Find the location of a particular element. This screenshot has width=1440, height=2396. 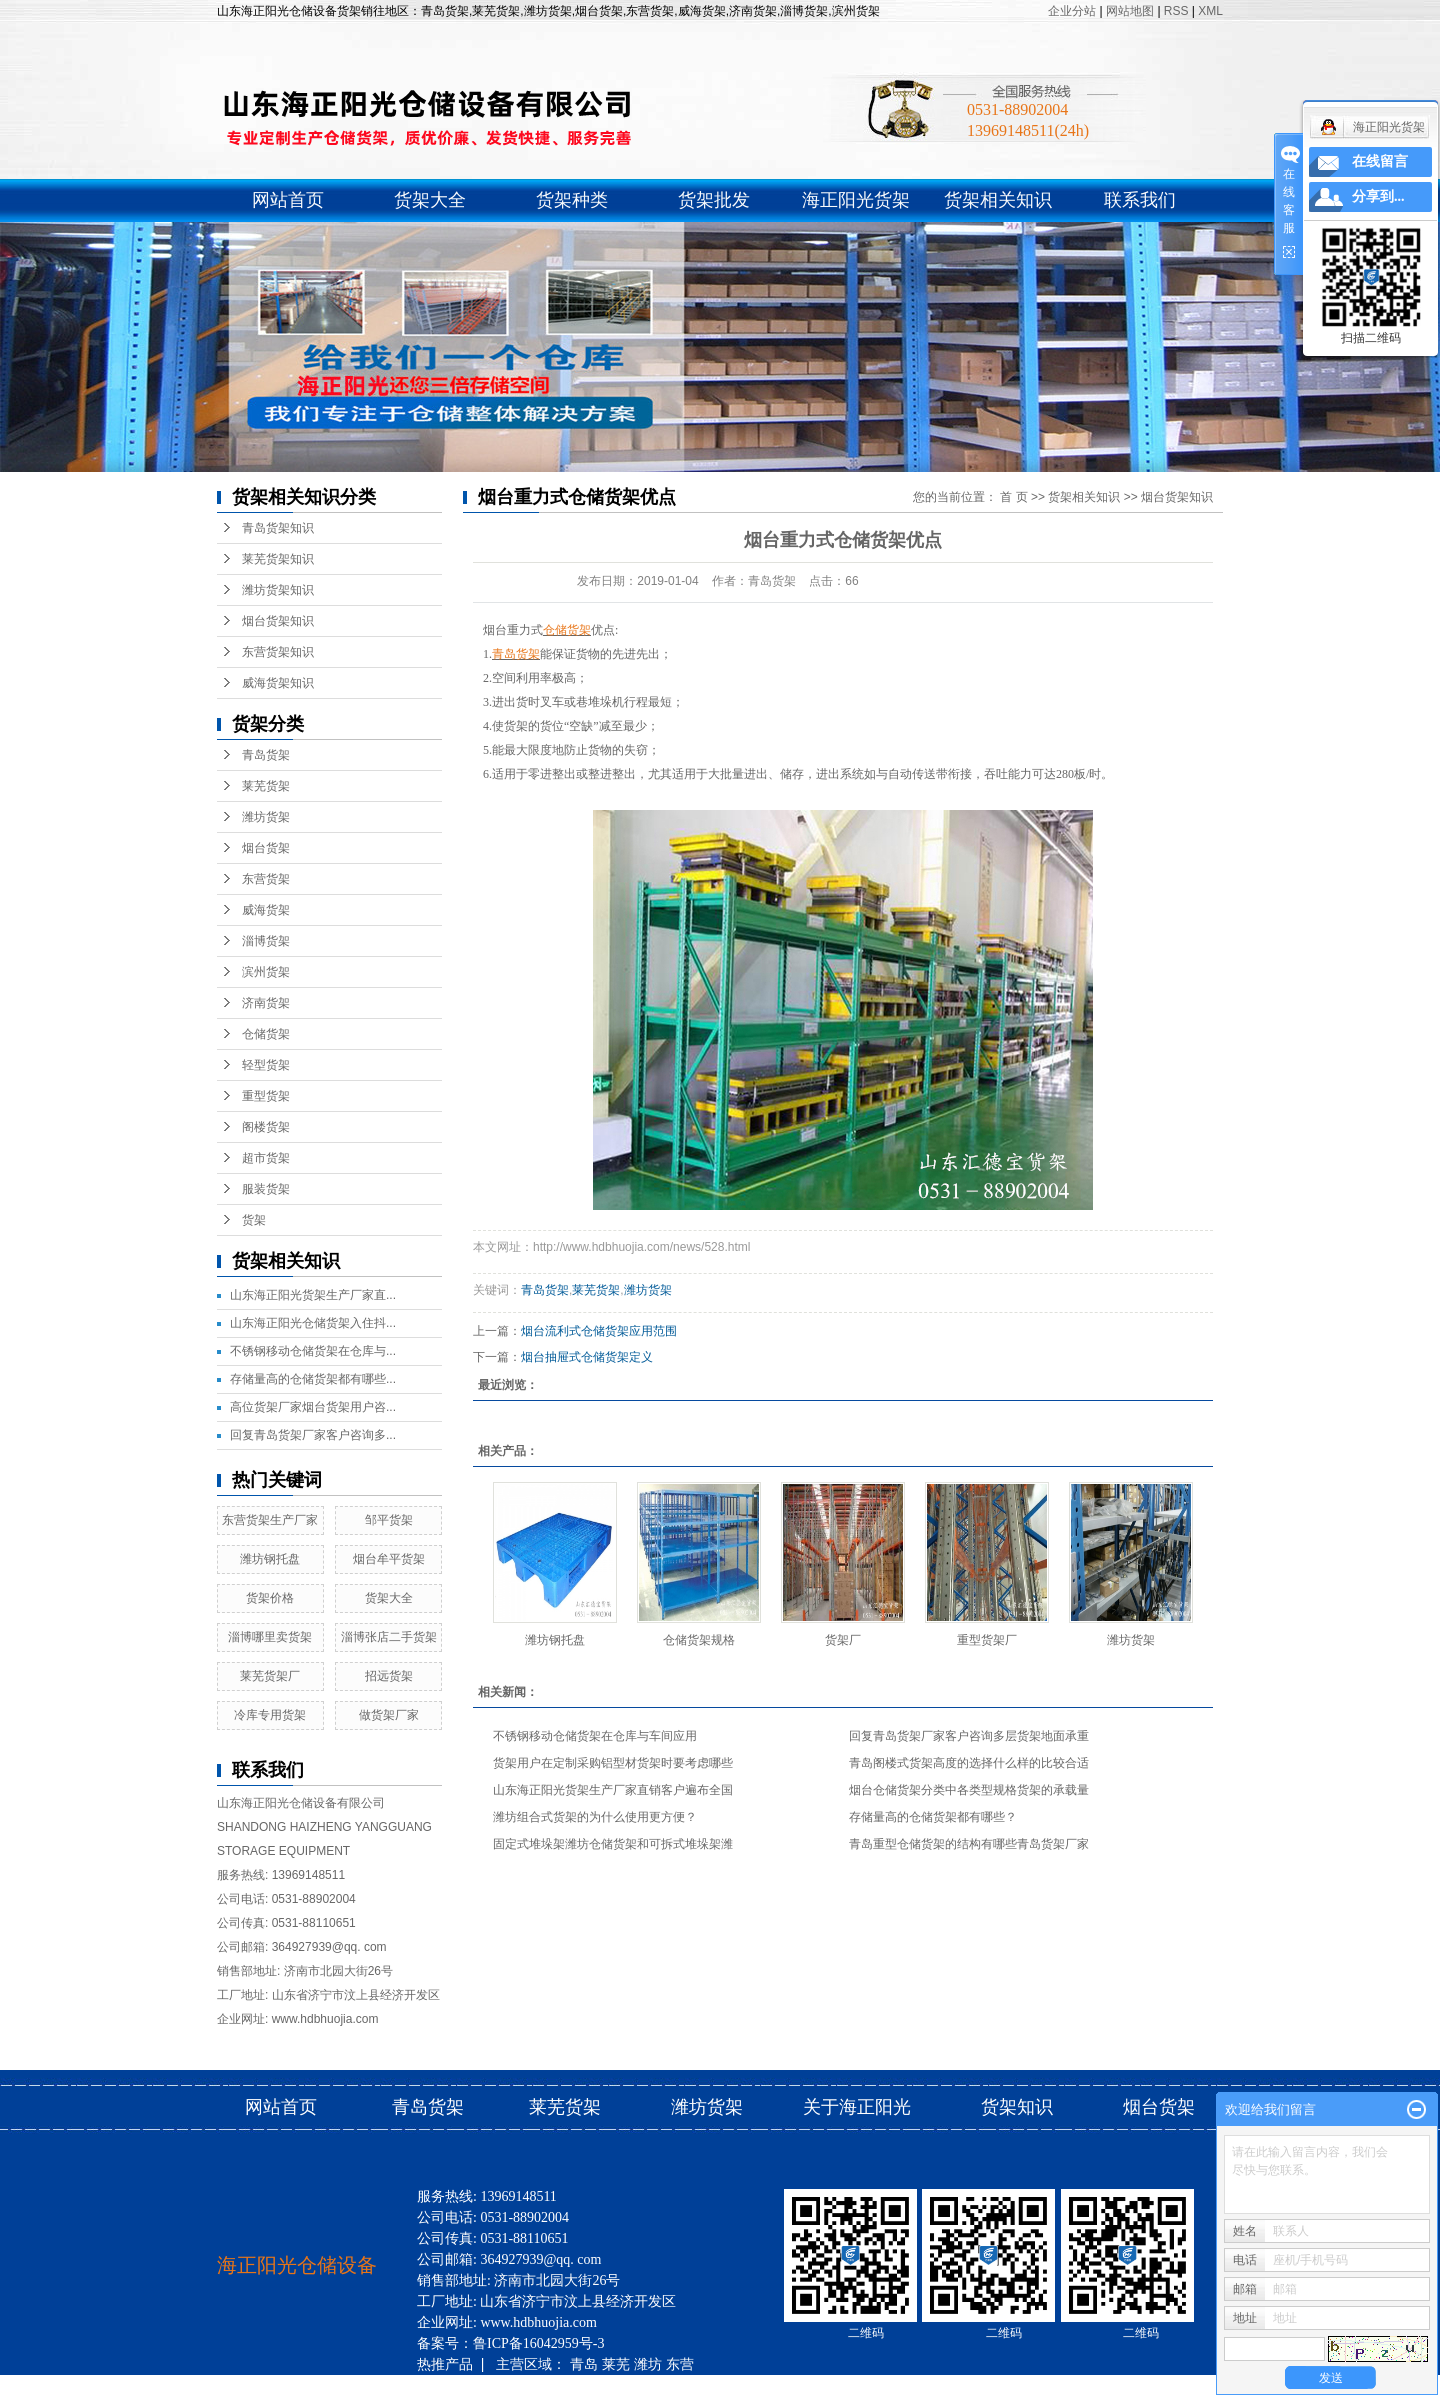

鲁ICP备16042959号-3 is located at coordinates (538, 2343).